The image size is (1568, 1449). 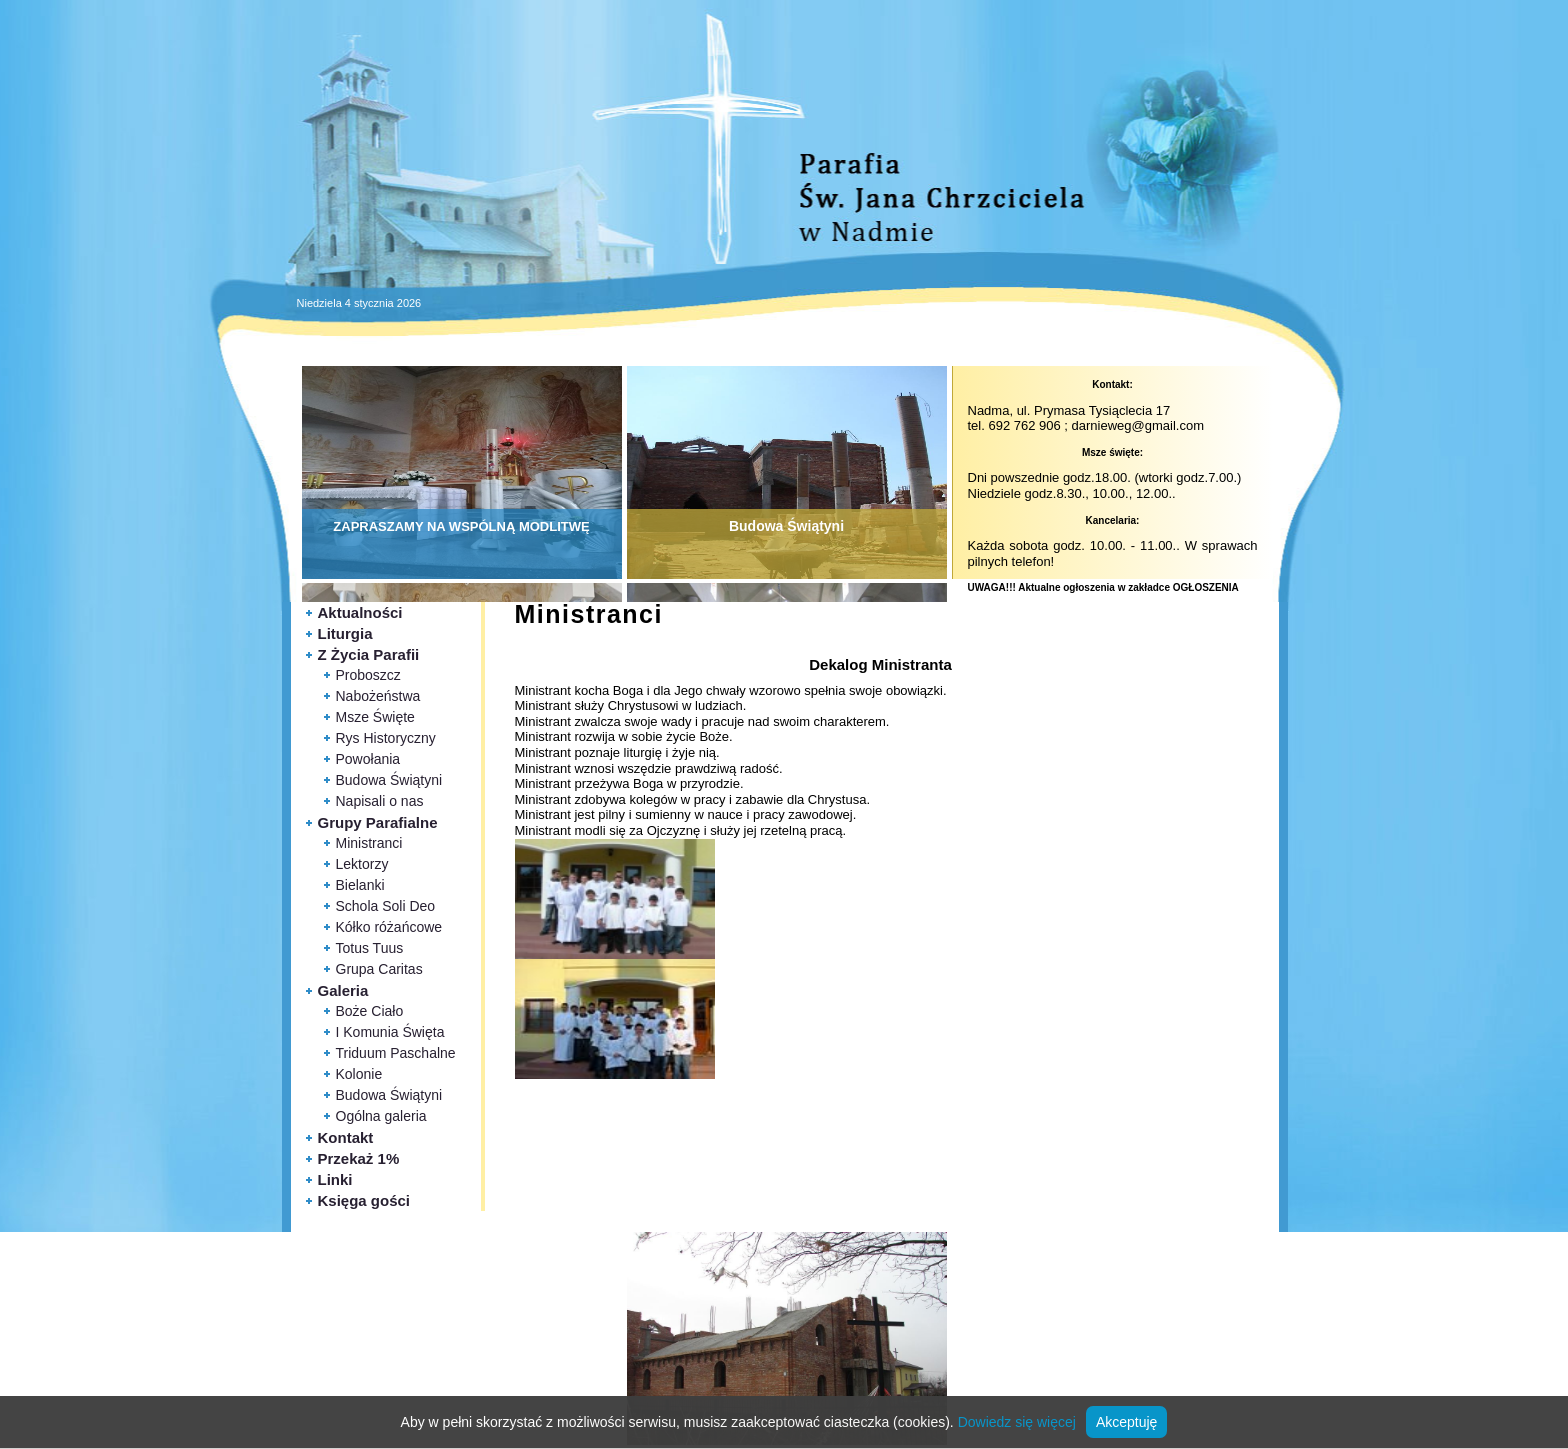 What do you see at coordinates (346, 1137) in the screenshot?
I see `Kontakt` at bounding box center [346, 1137].